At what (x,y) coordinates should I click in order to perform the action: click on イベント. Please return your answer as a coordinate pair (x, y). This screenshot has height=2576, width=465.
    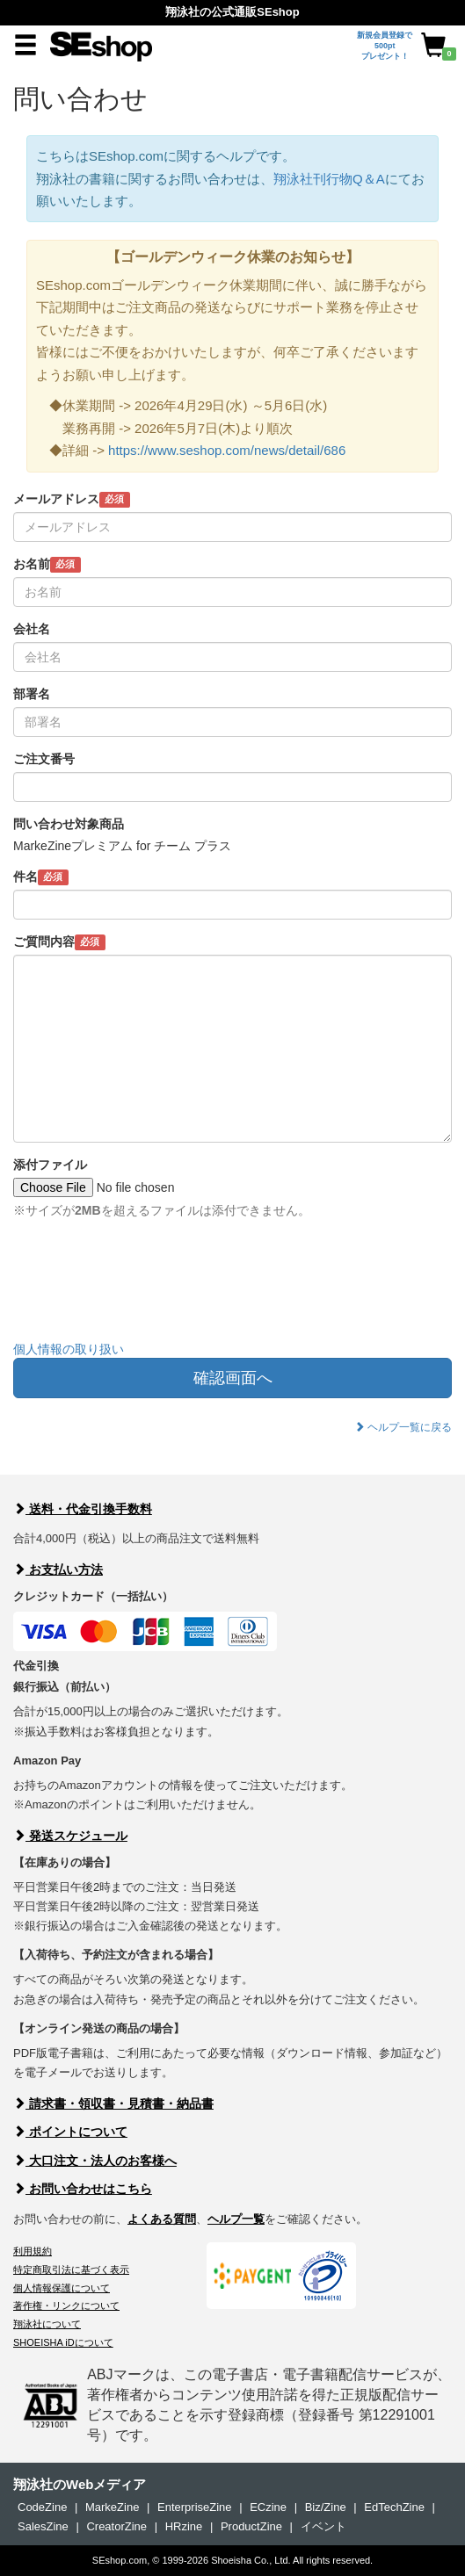
    Looking at the image, I should click on (323, 2526).